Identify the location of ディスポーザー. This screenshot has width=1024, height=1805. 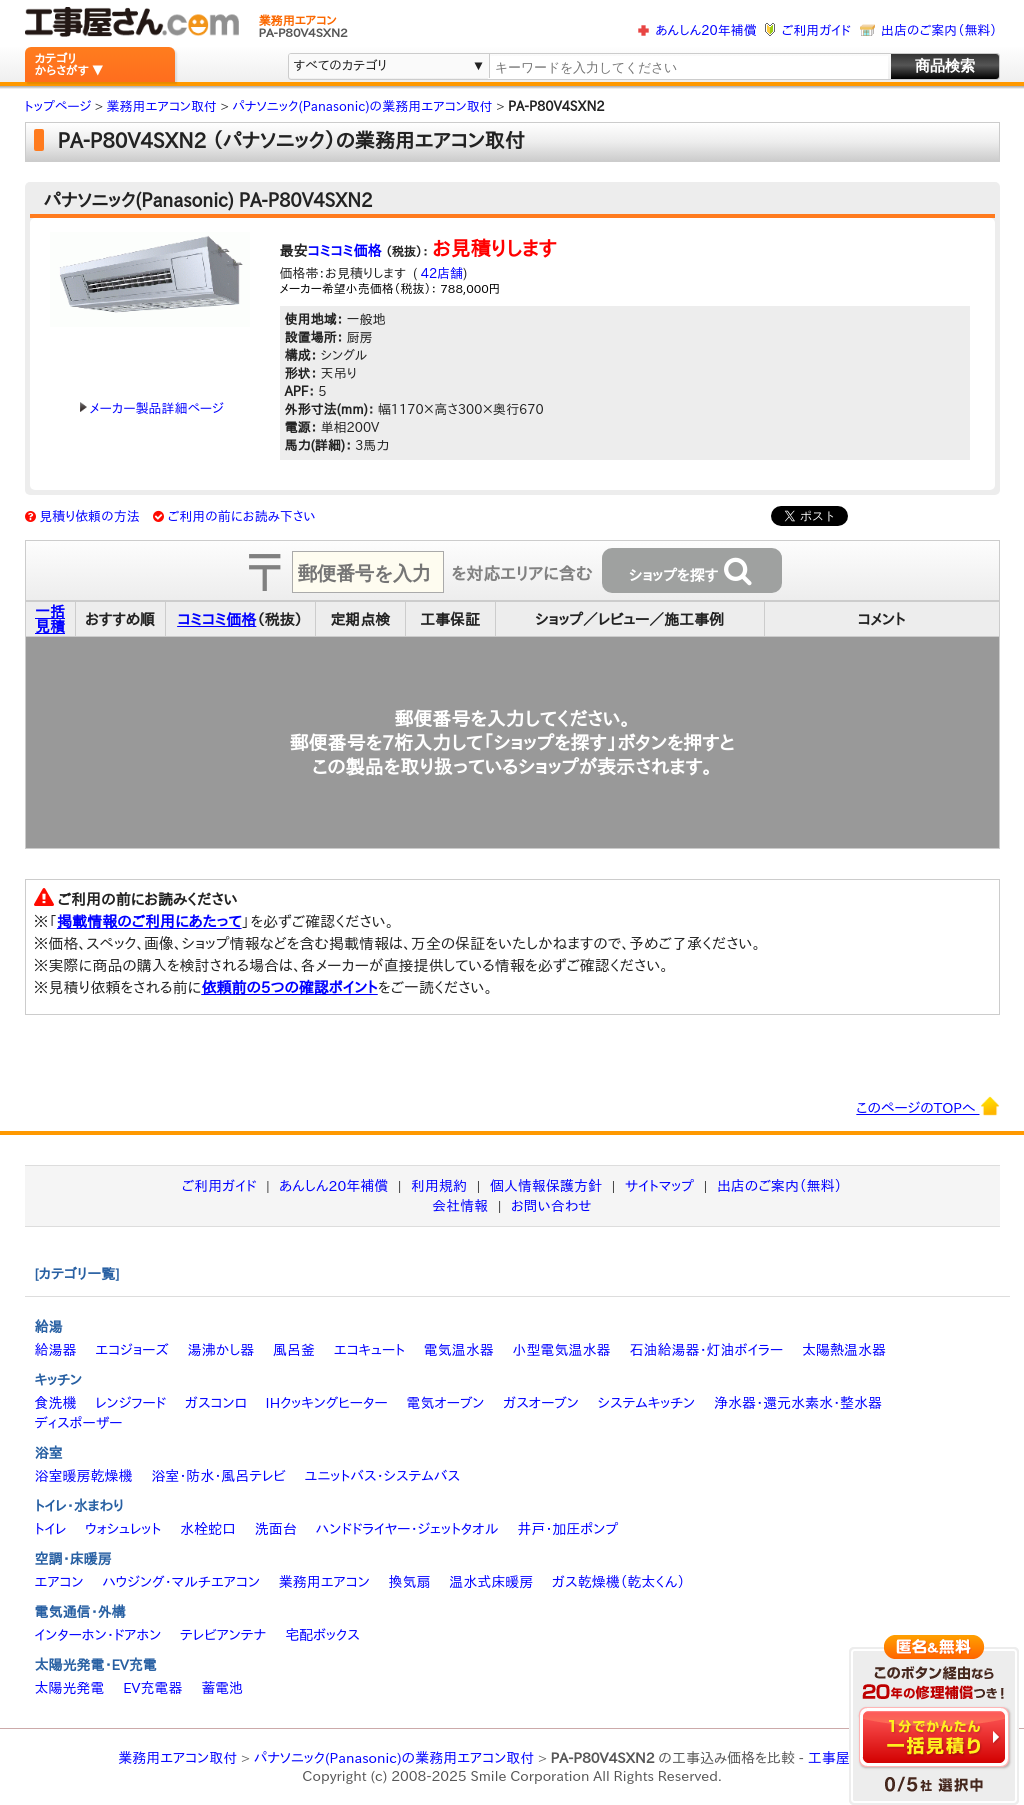
(79, 1423).